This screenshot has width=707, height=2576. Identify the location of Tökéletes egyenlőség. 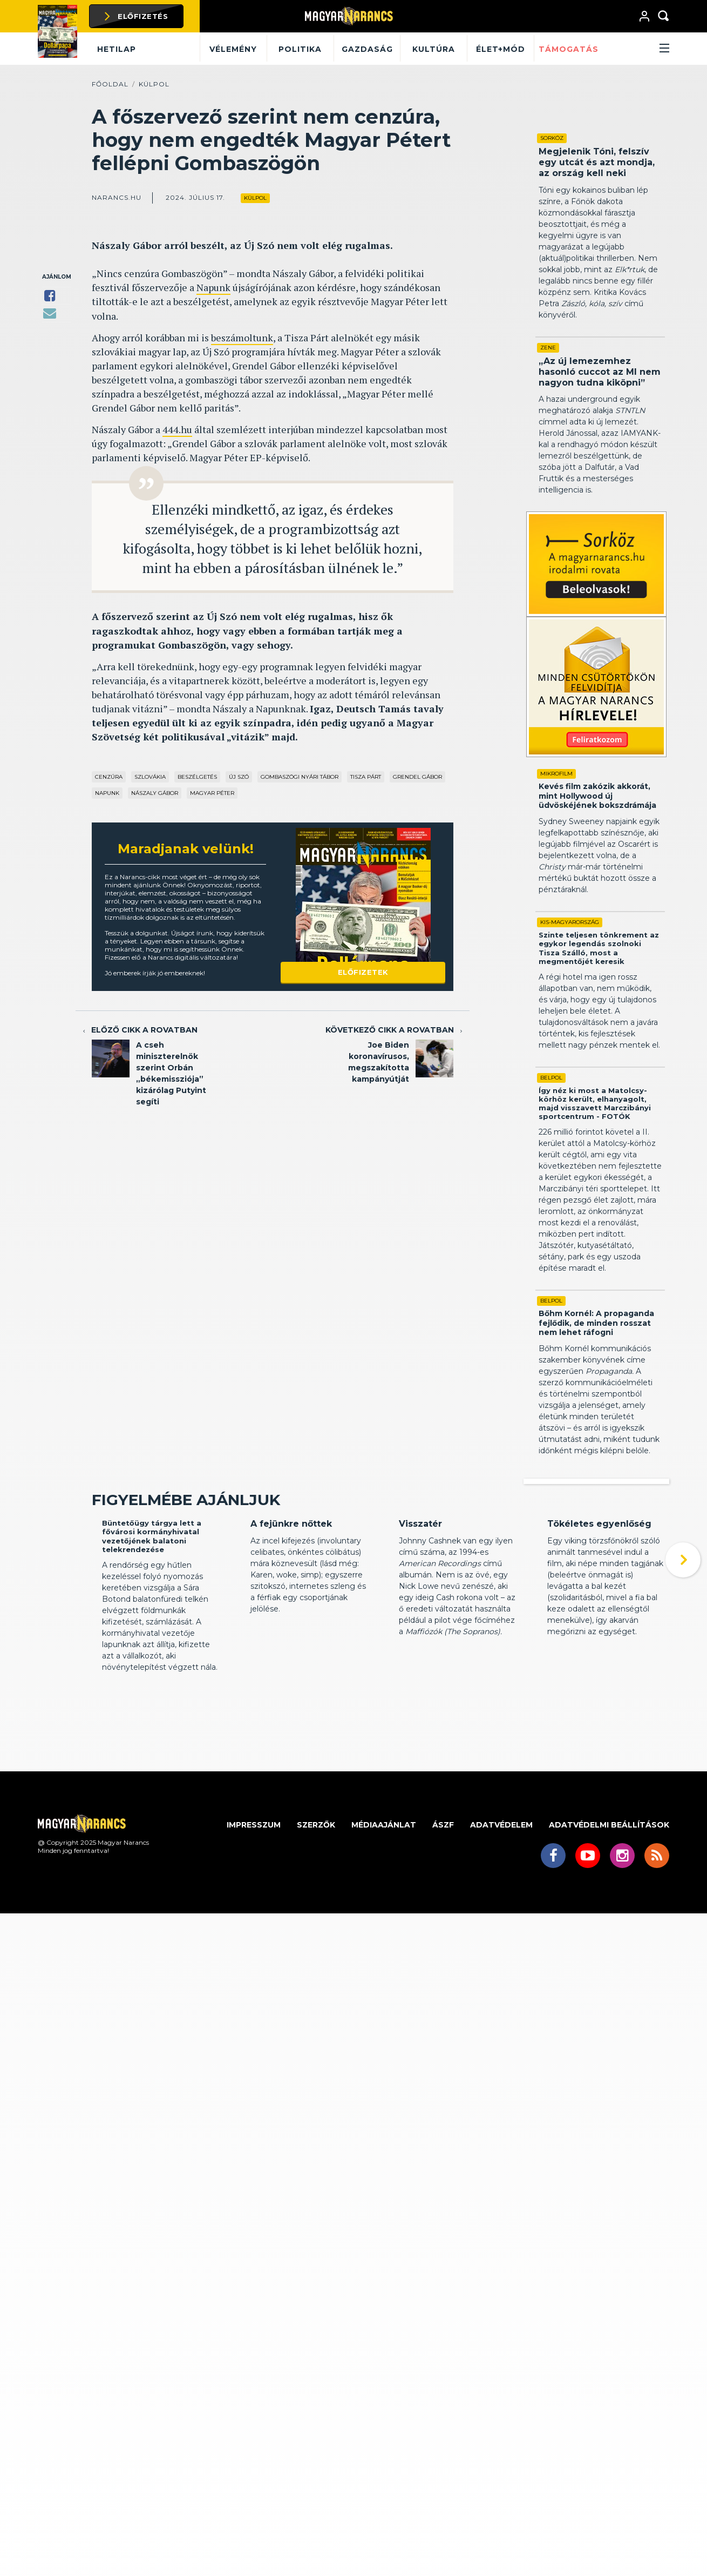
(599, 1606).